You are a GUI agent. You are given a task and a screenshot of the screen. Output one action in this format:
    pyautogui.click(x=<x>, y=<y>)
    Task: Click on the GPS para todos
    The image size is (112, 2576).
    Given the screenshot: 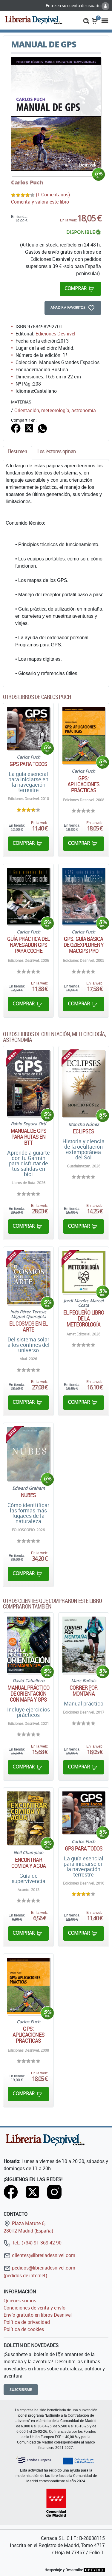 What is the action you would take?
    pyautogui.click(x=28, y=764)
    